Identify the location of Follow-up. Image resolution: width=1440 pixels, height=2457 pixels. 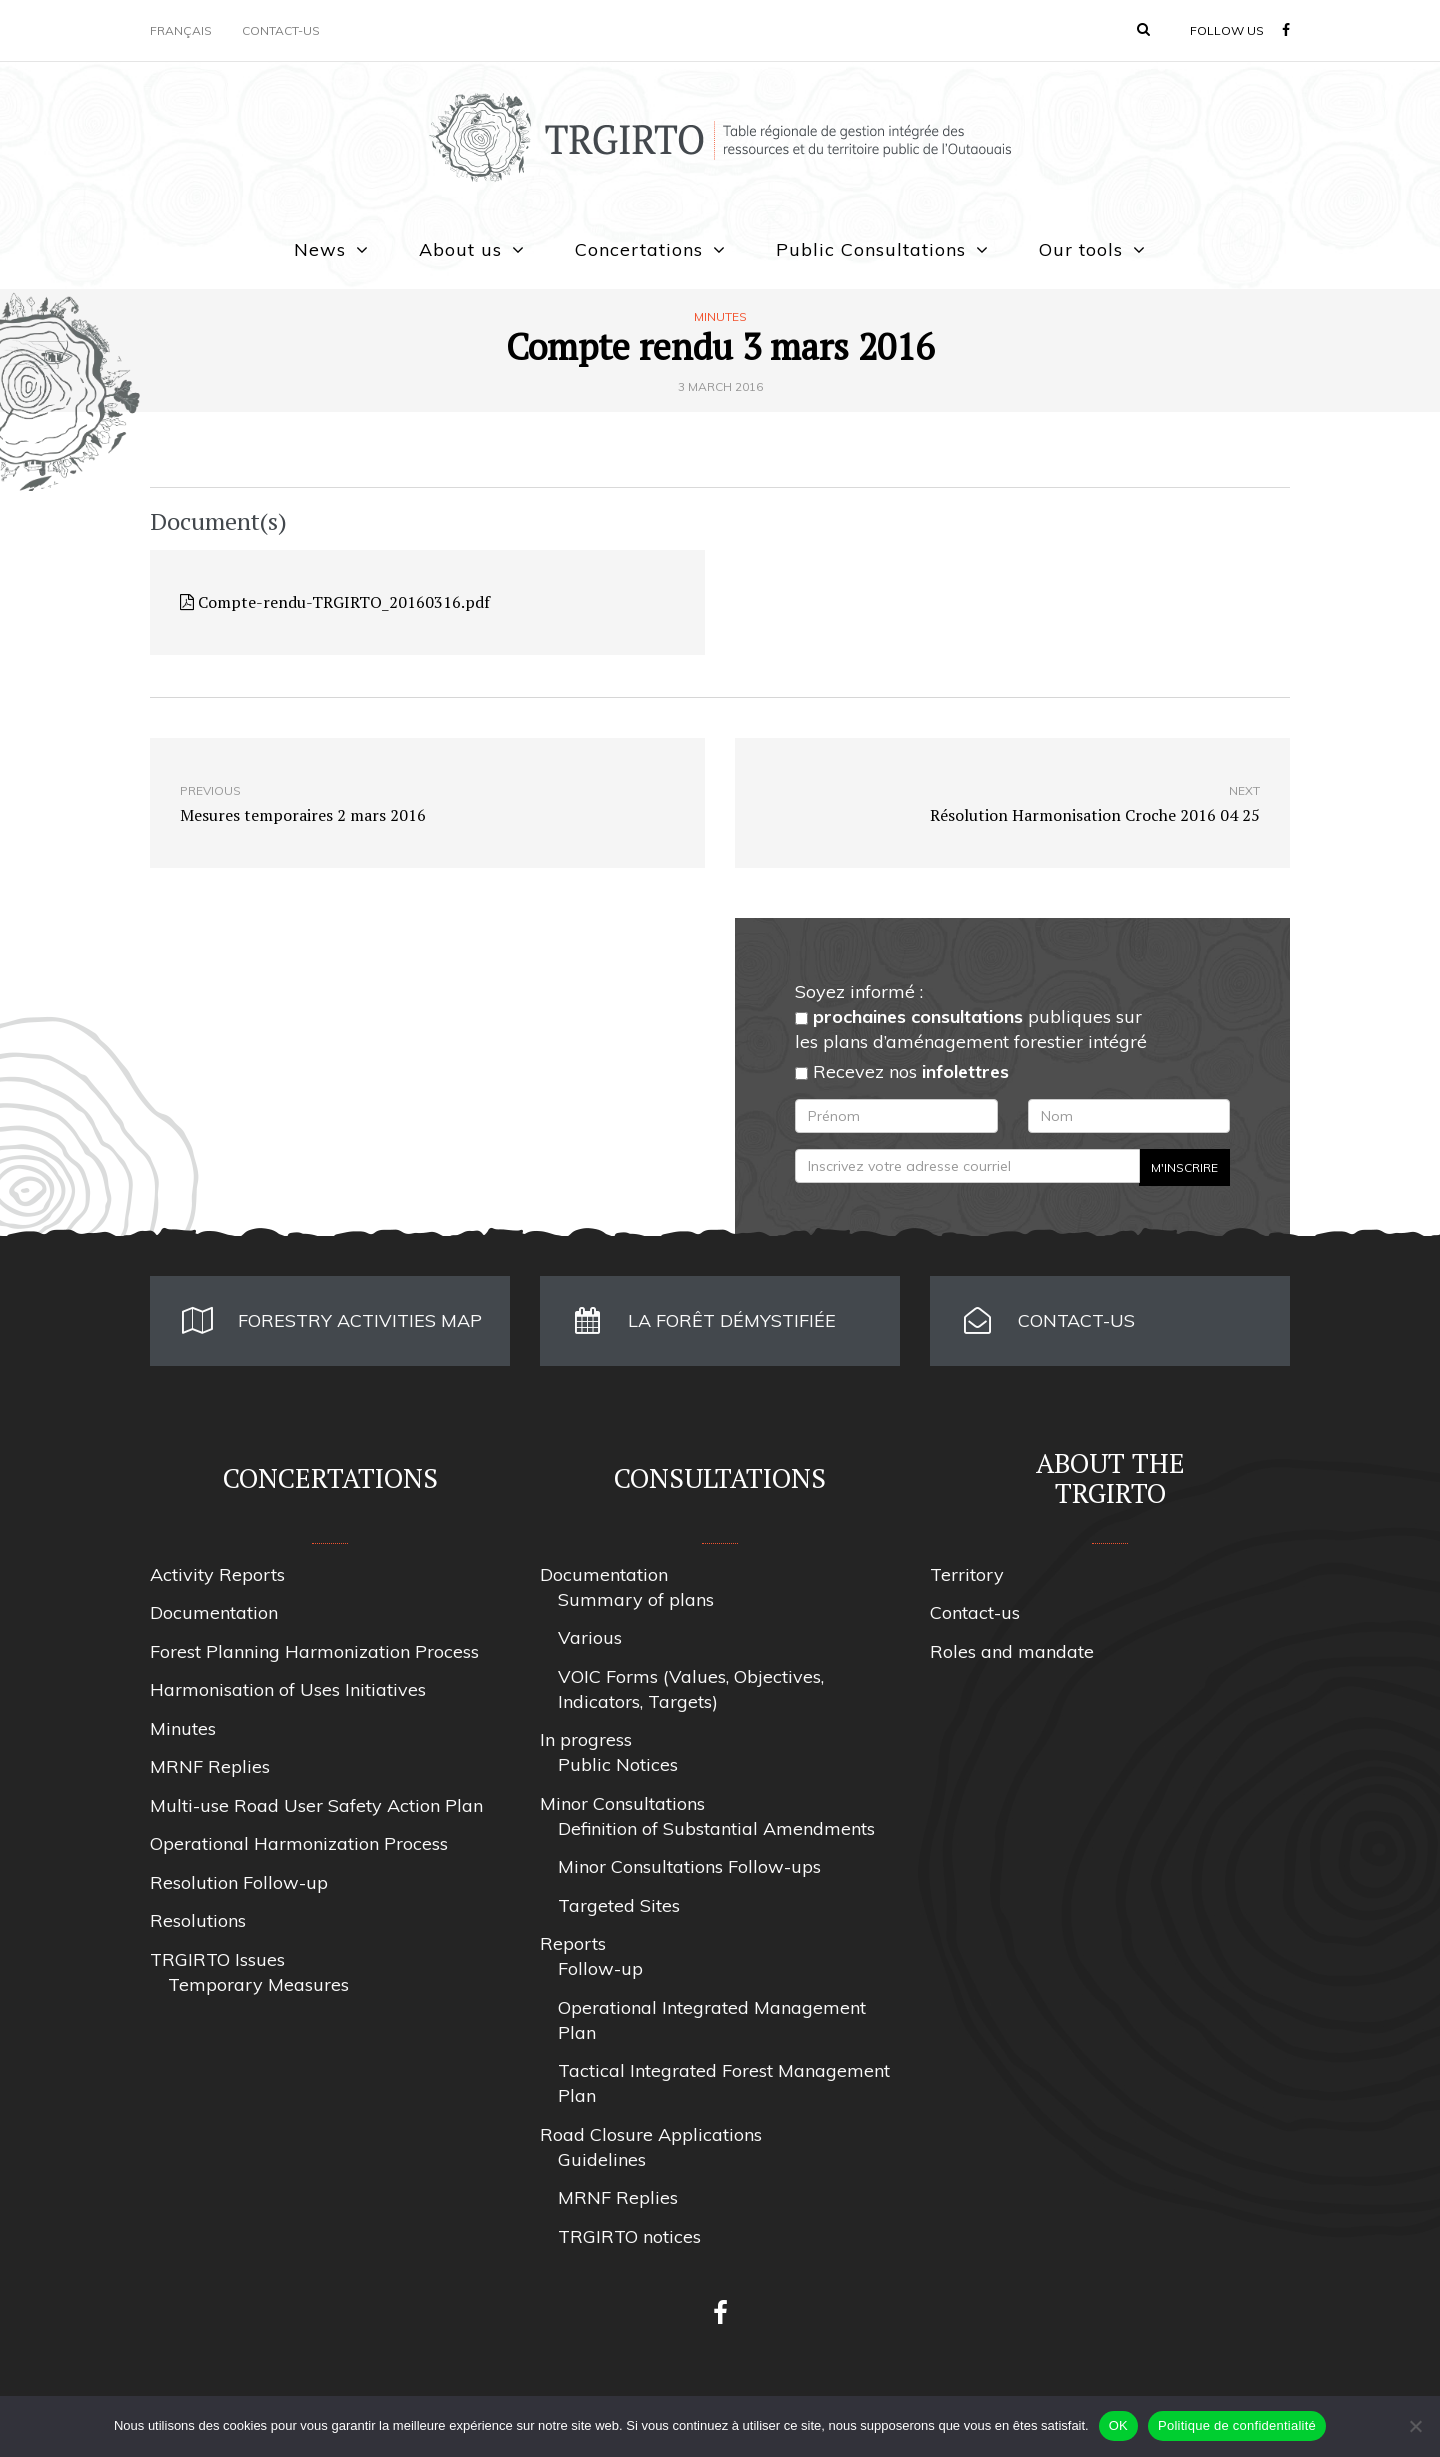
(600, 1968).